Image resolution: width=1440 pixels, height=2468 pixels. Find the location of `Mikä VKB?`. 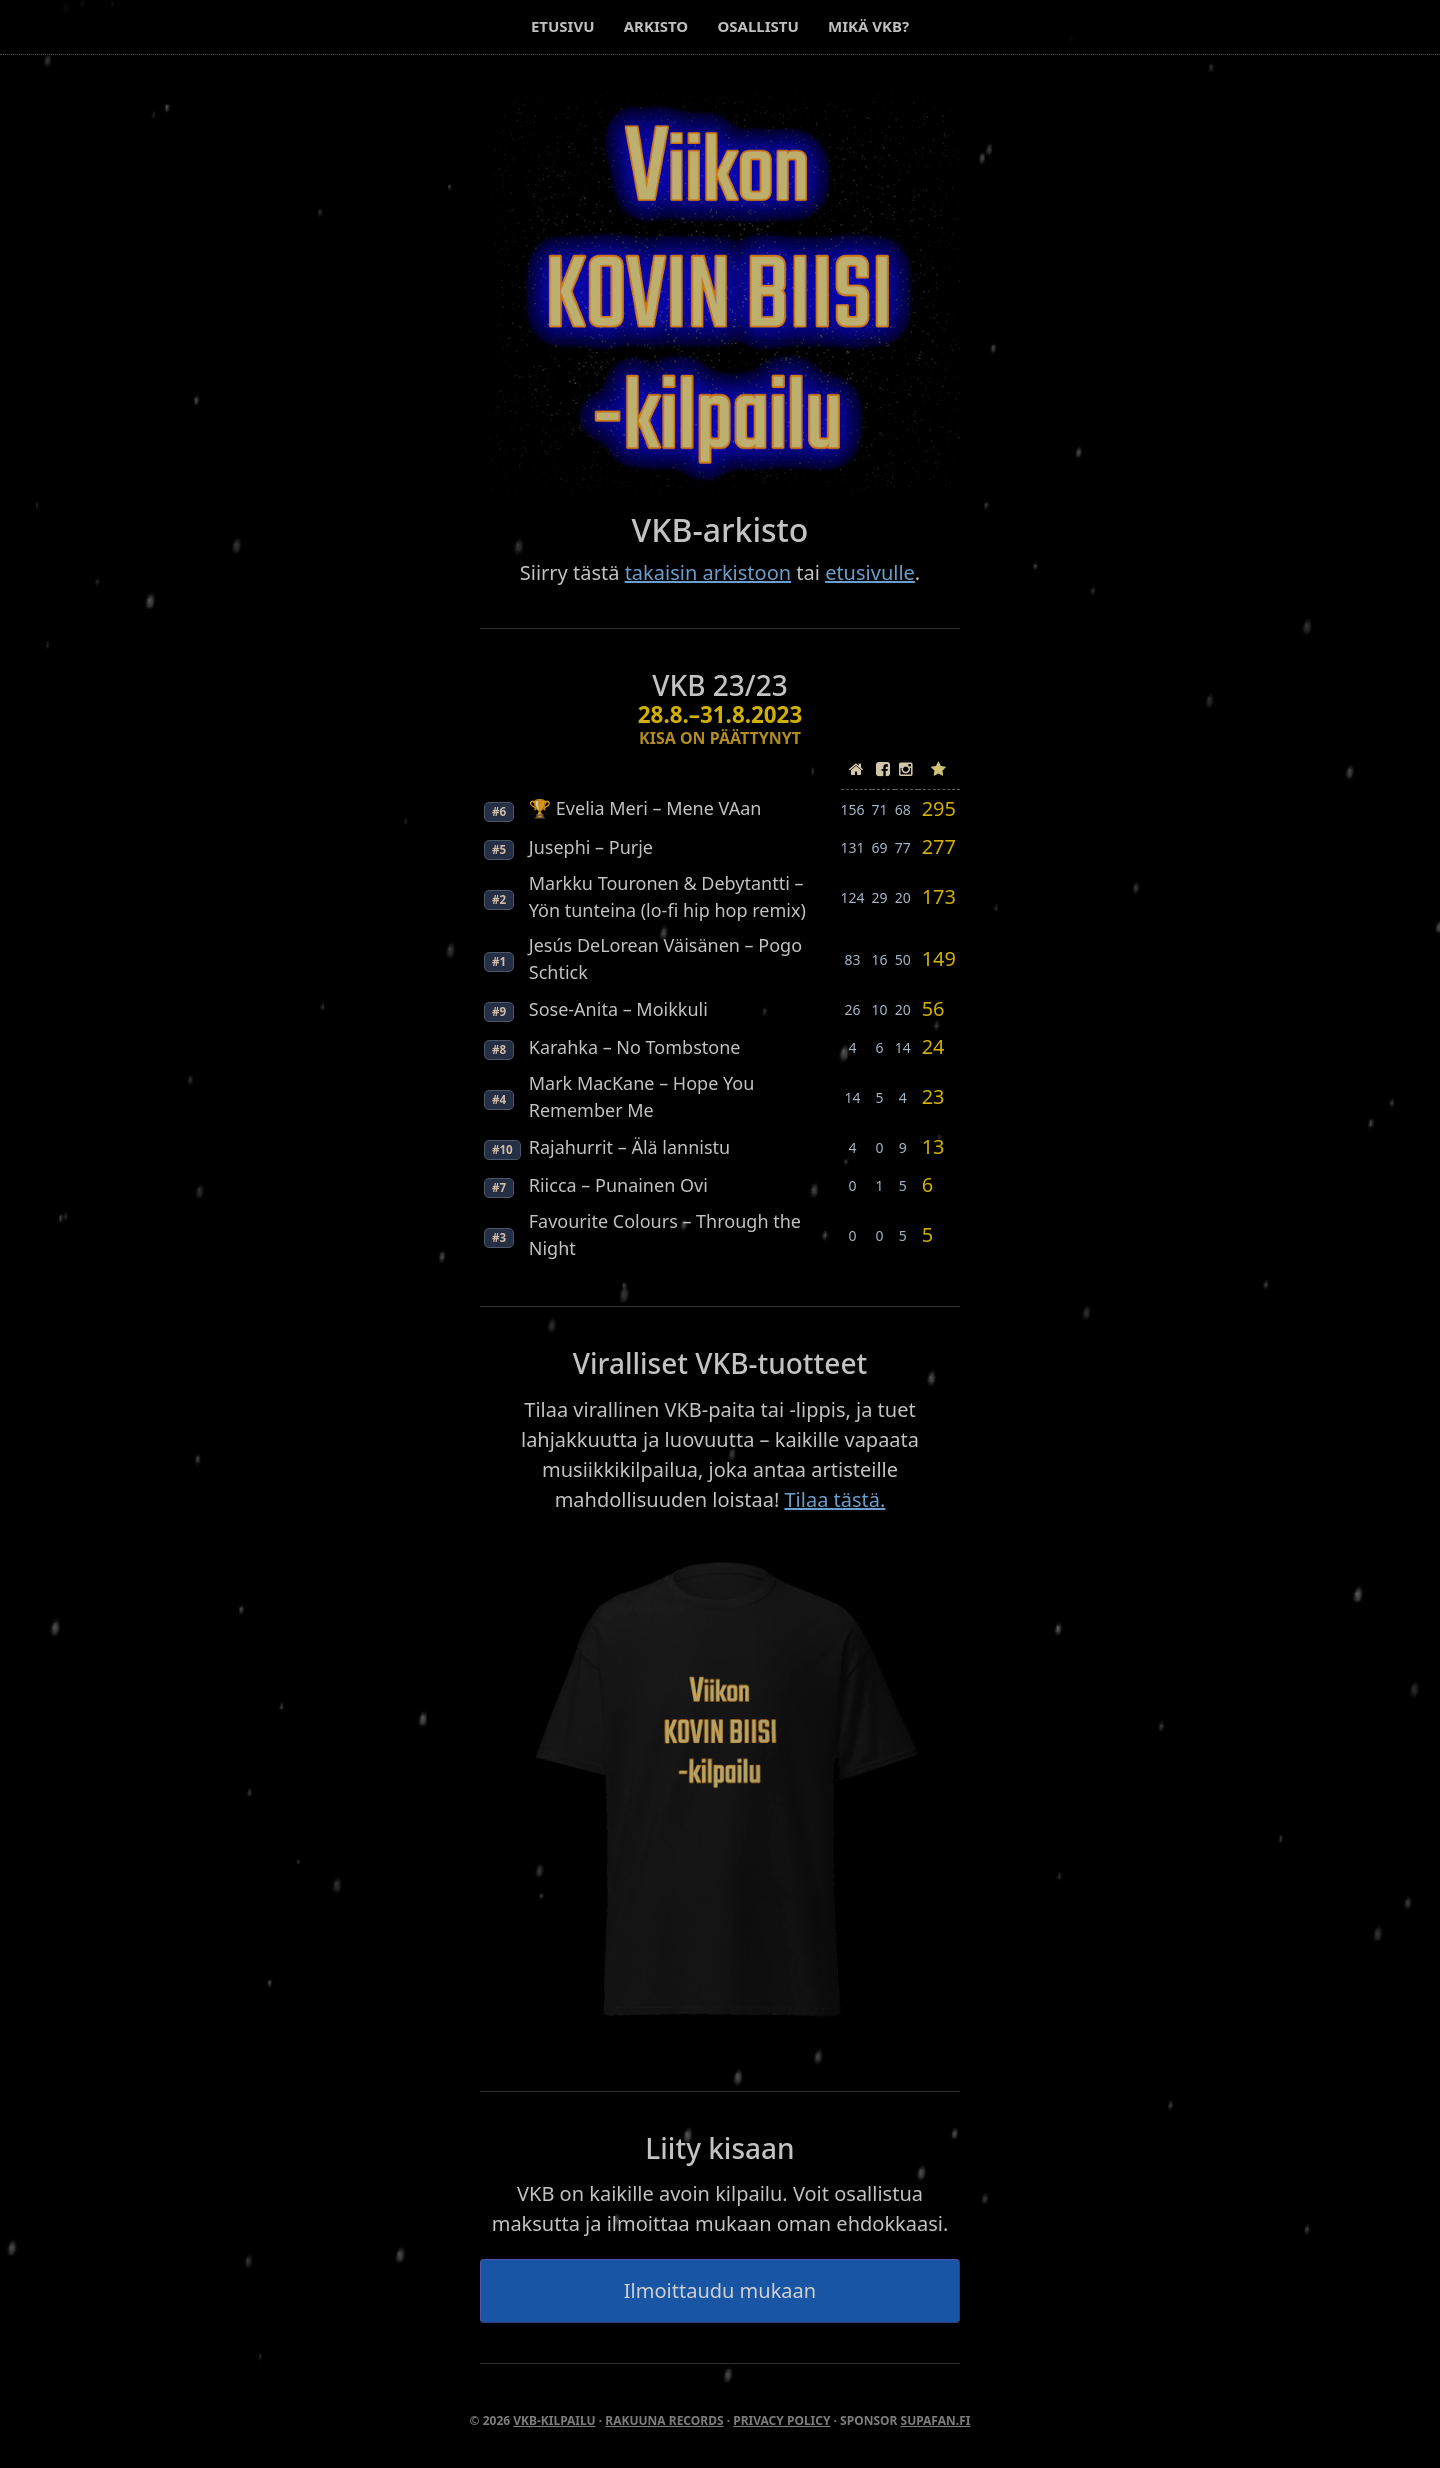

Mikä VKB? is located at coordinates (868, 26).